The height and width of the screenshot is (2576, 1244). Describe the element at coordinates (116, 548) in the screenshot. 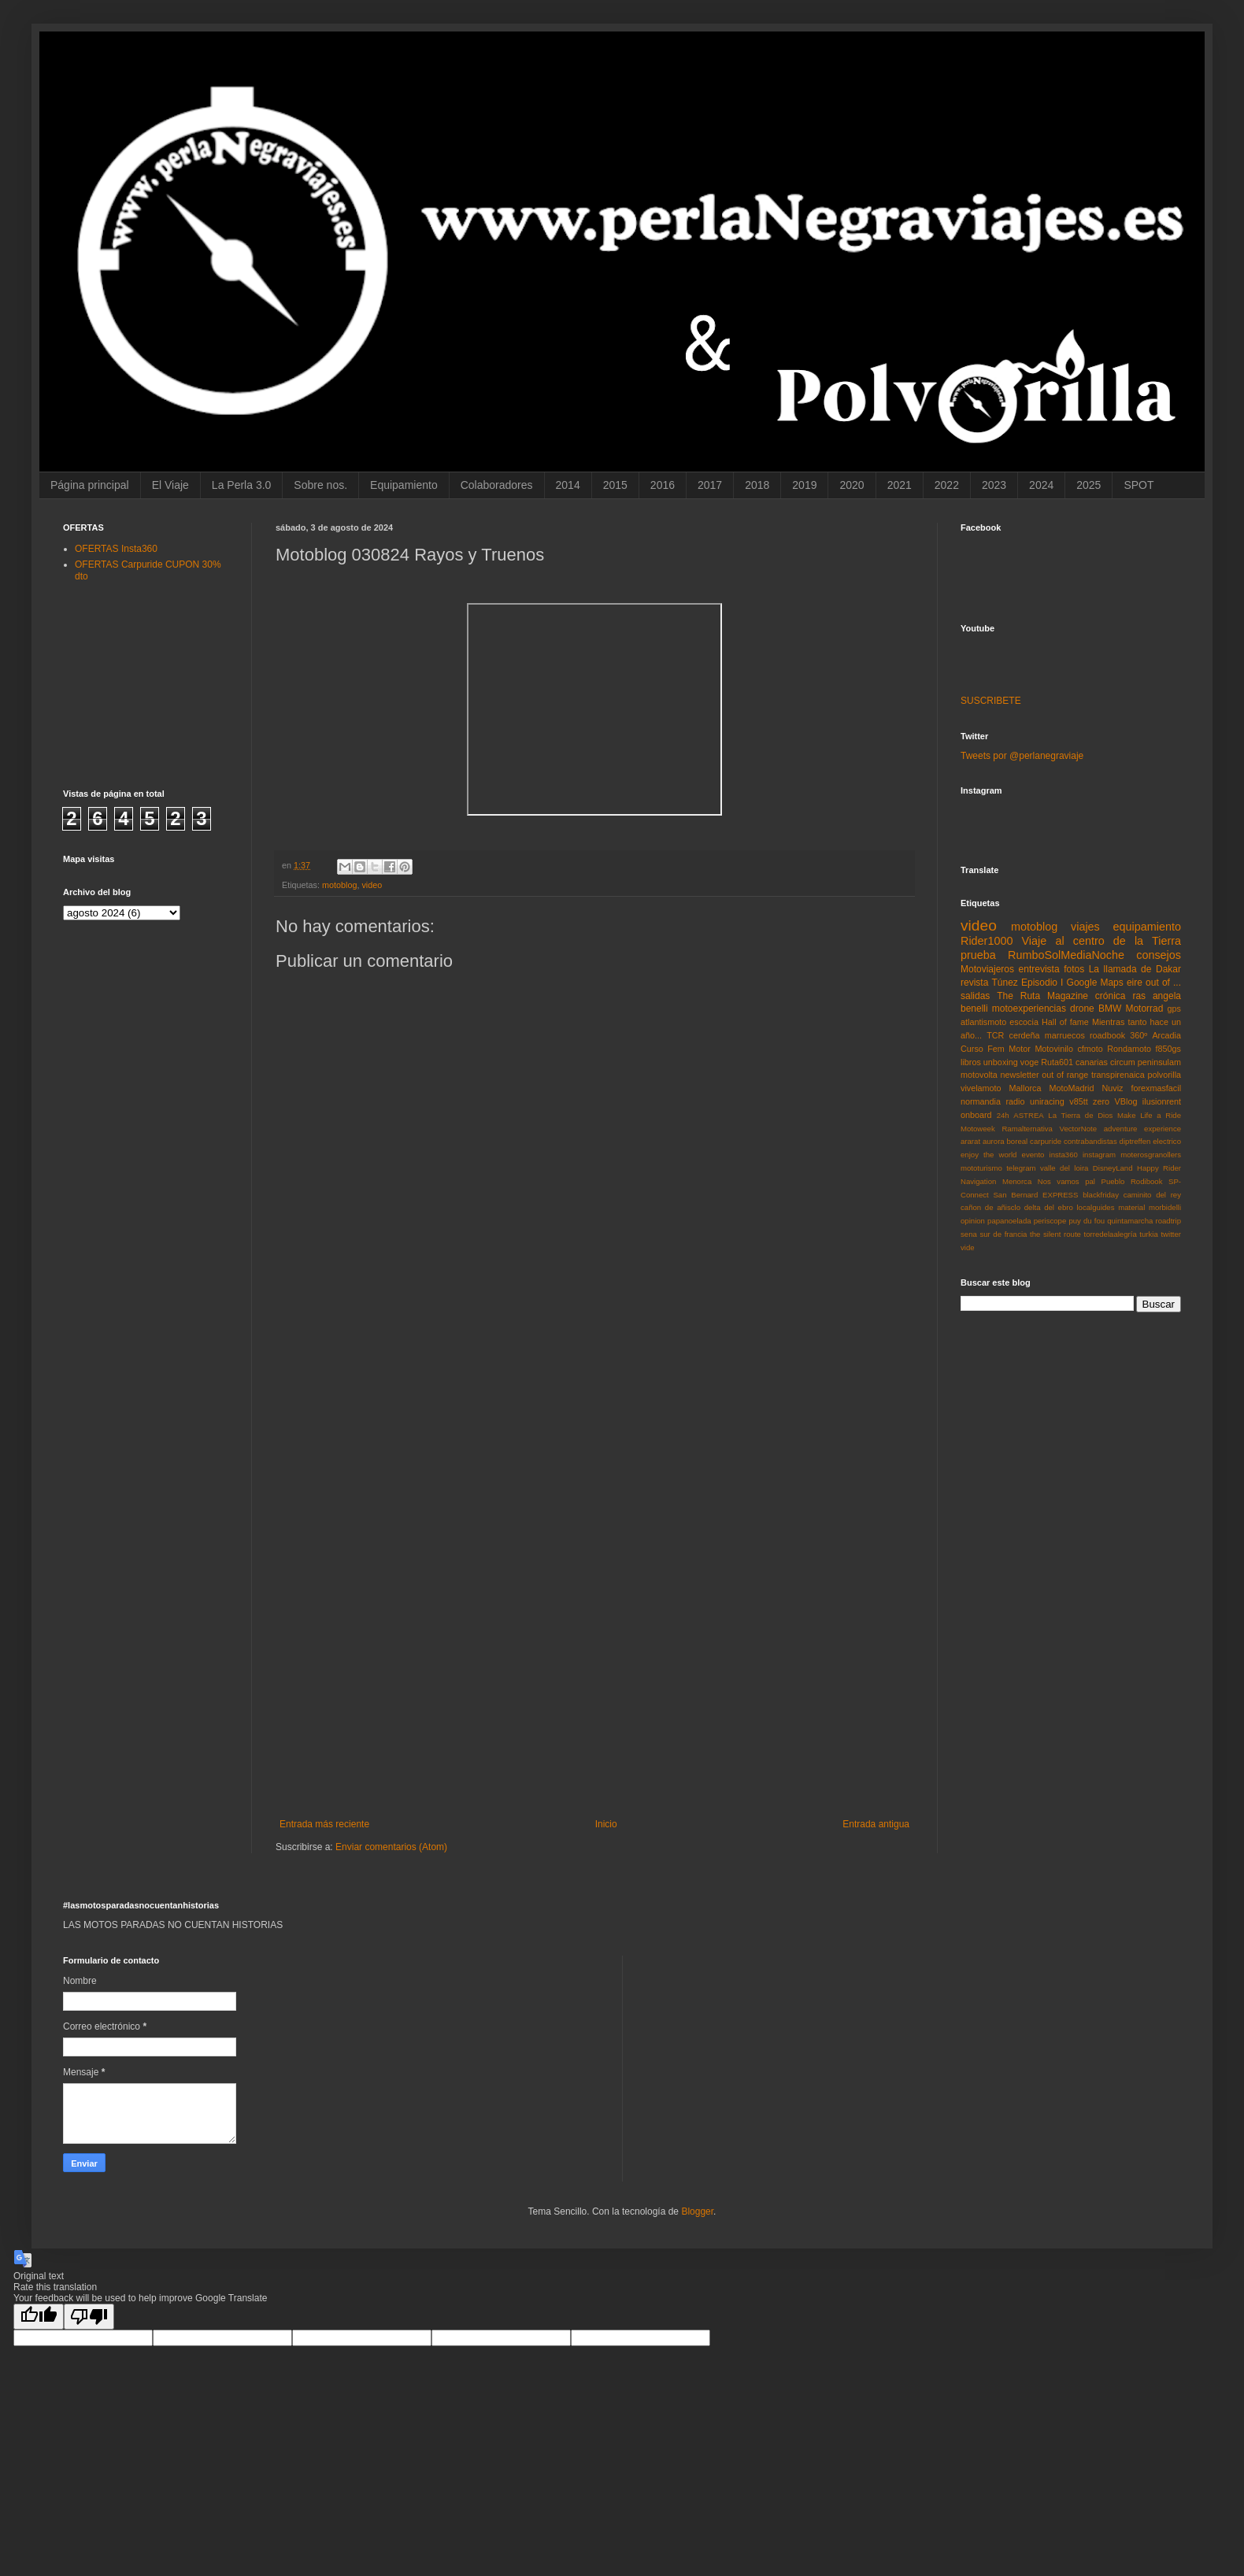

I see `OFERTAS Insta360` at that location.